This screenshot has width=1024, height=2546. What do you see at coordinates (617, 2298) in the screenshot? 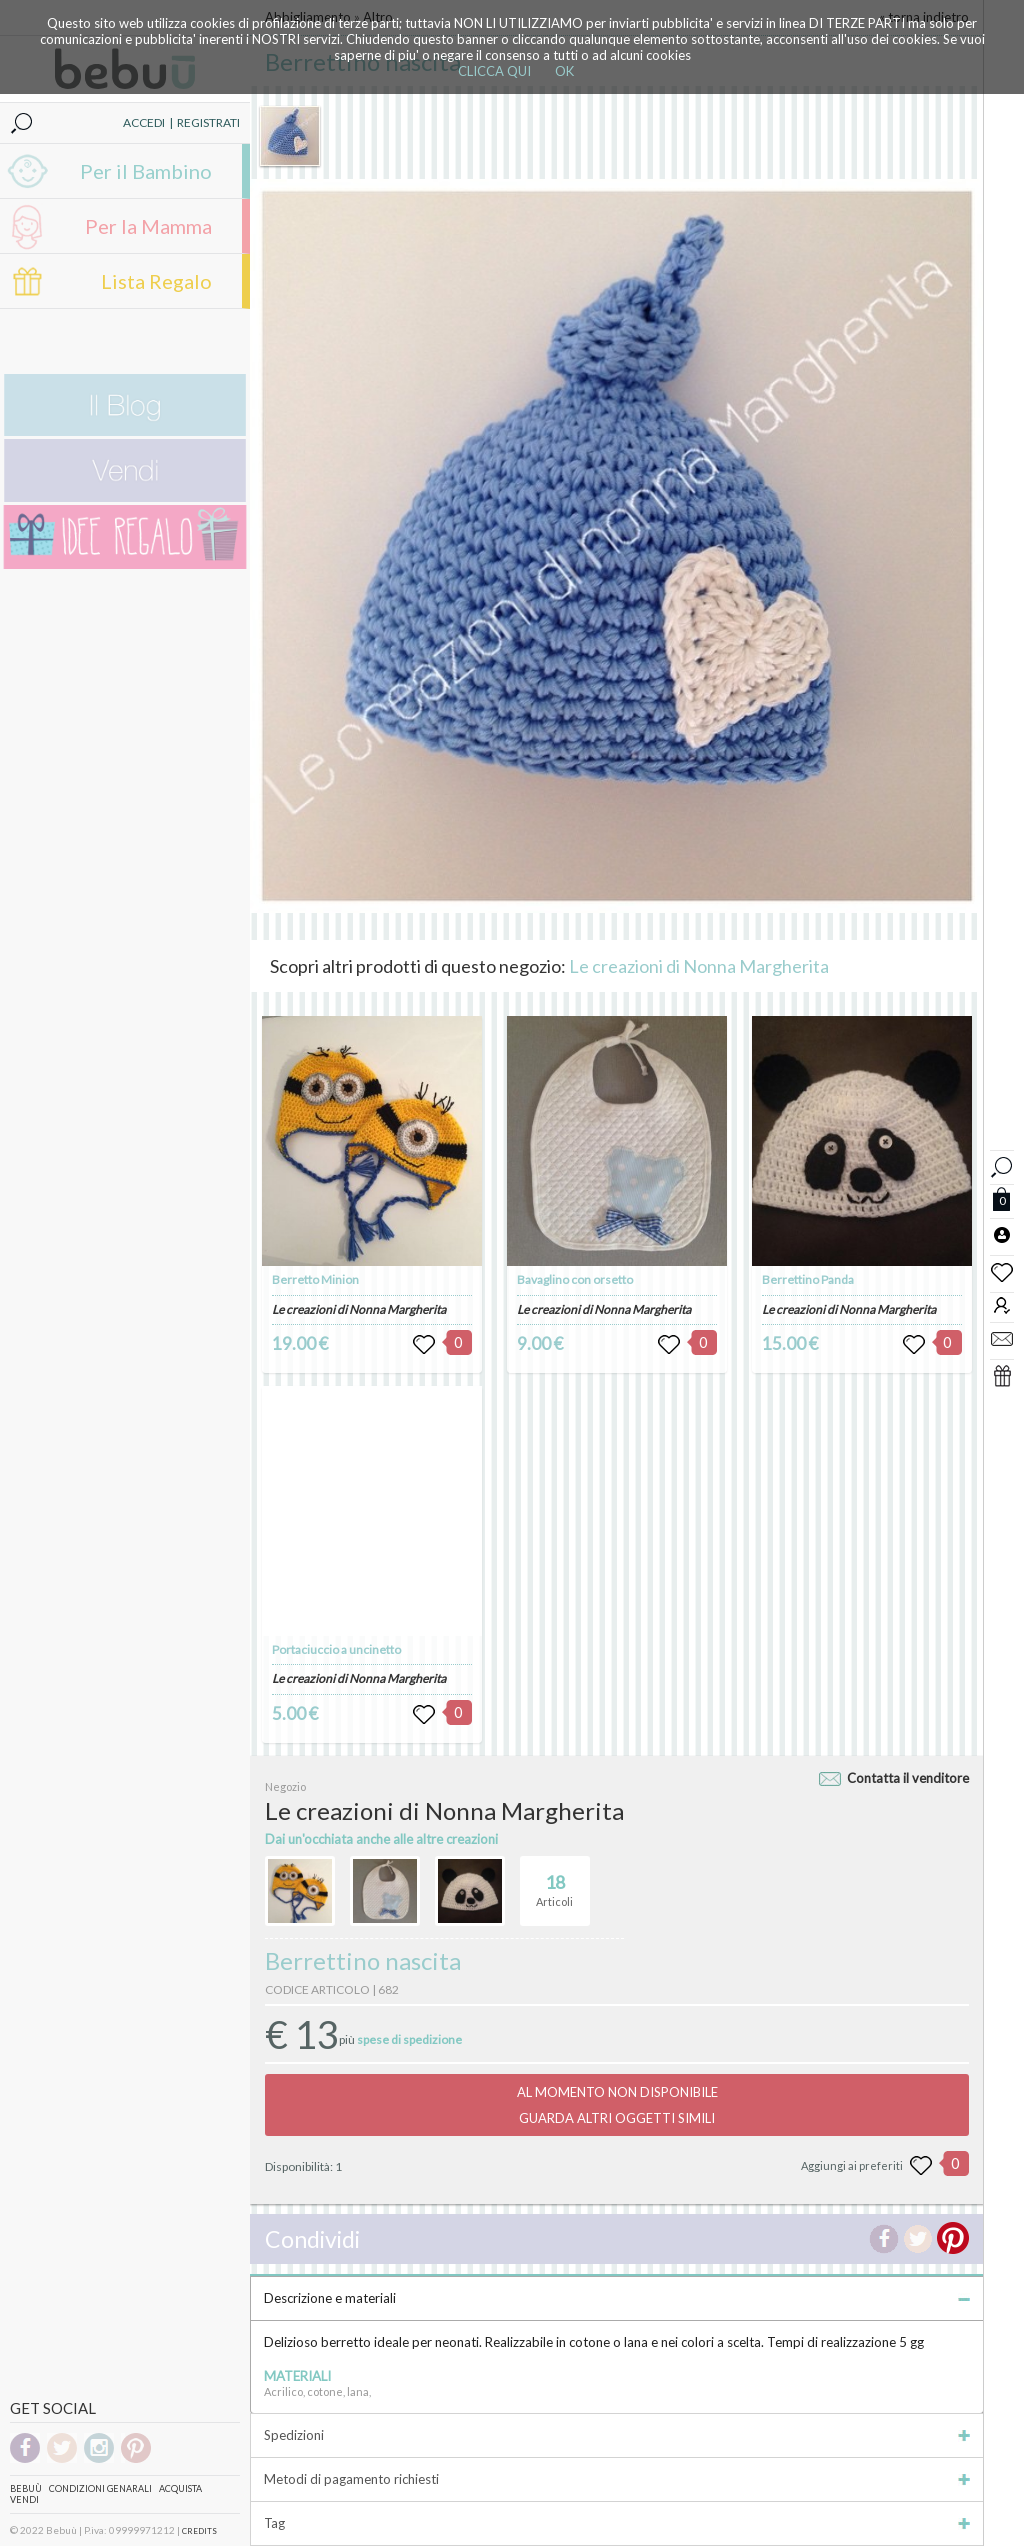
I see `Descrizione e materiali [tab]` at bounding box center [617, 2298].